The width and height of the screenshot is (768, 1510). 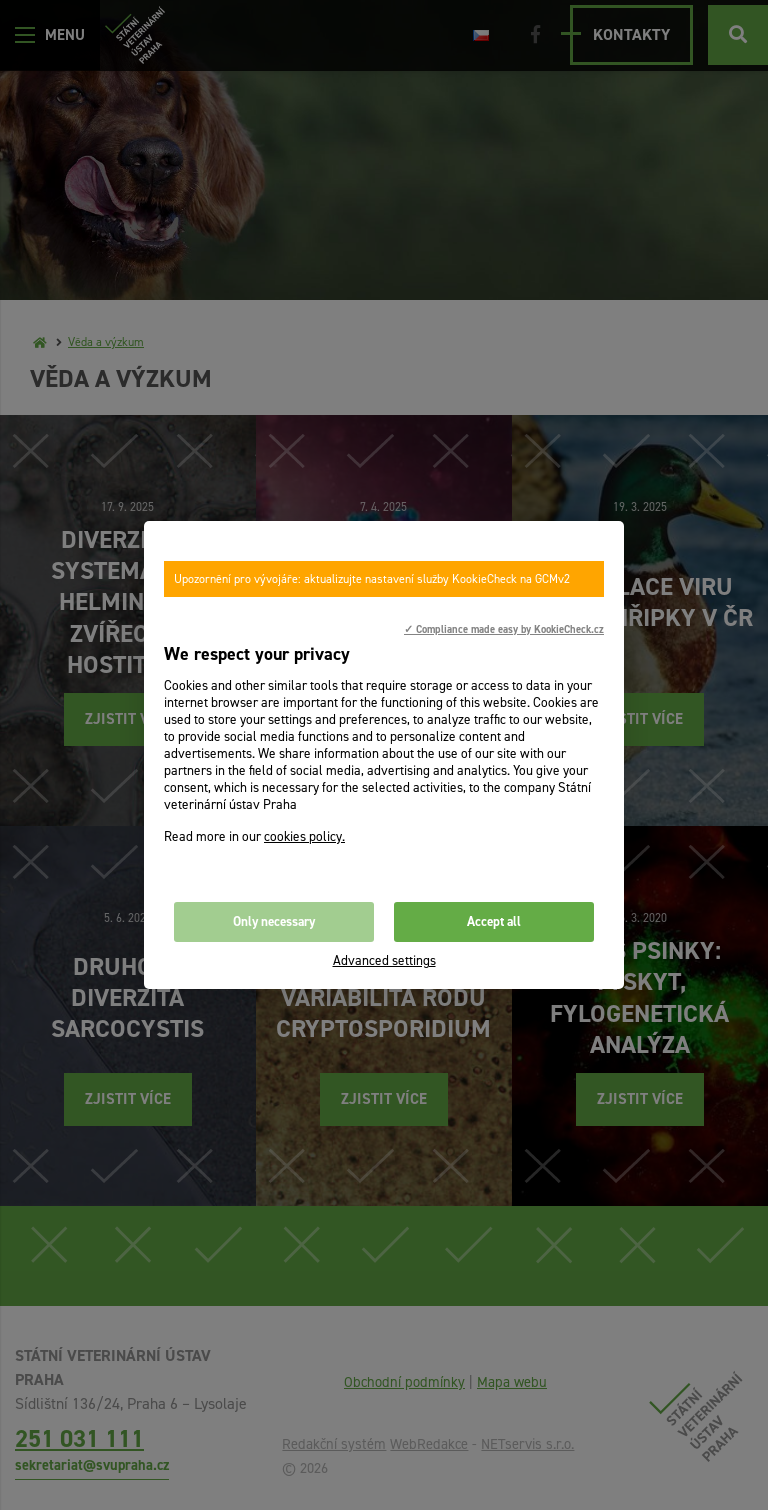 I want to click on cookies policy., so click(x=304, y=836).